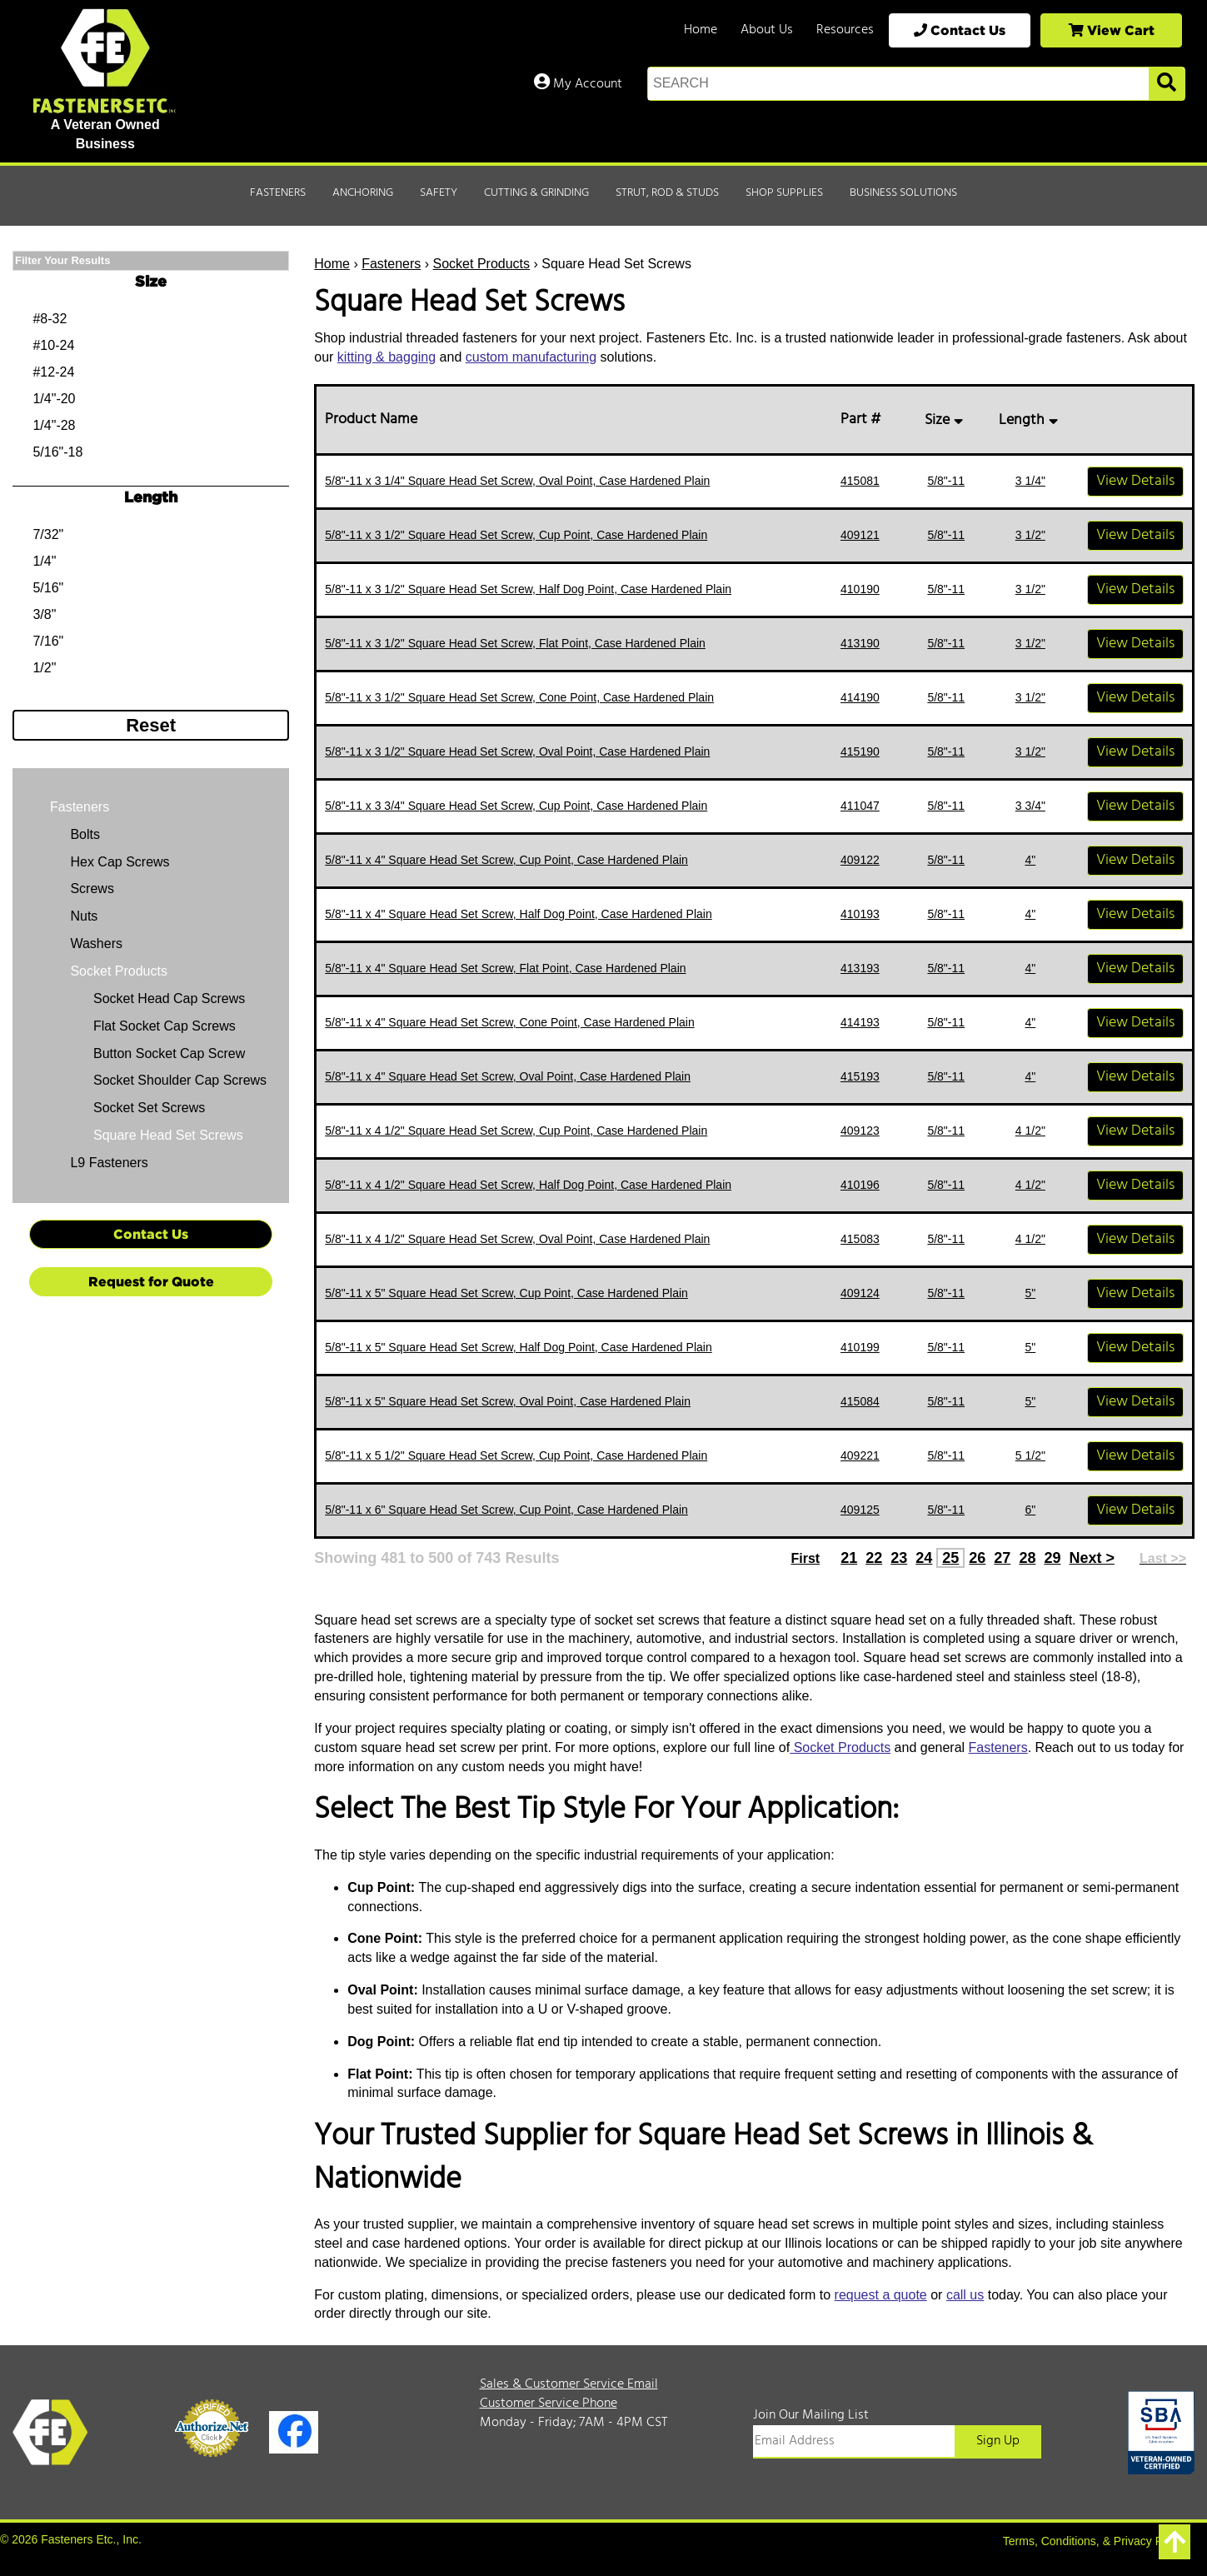 The width and height of the screenshot is (1207, 2576). Describe the element at coordinates (578, 84) in the screenshot. I see `My Account` at that location.